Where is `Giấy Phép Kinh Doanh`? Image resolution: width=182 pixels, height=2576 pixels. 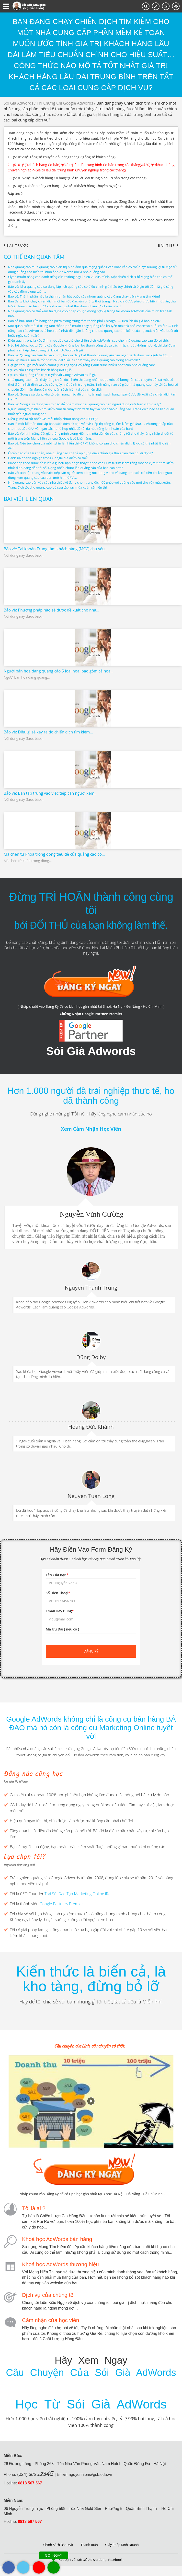
Giấy Phép Kinh Doanh is located at coordinates (123, 2554).